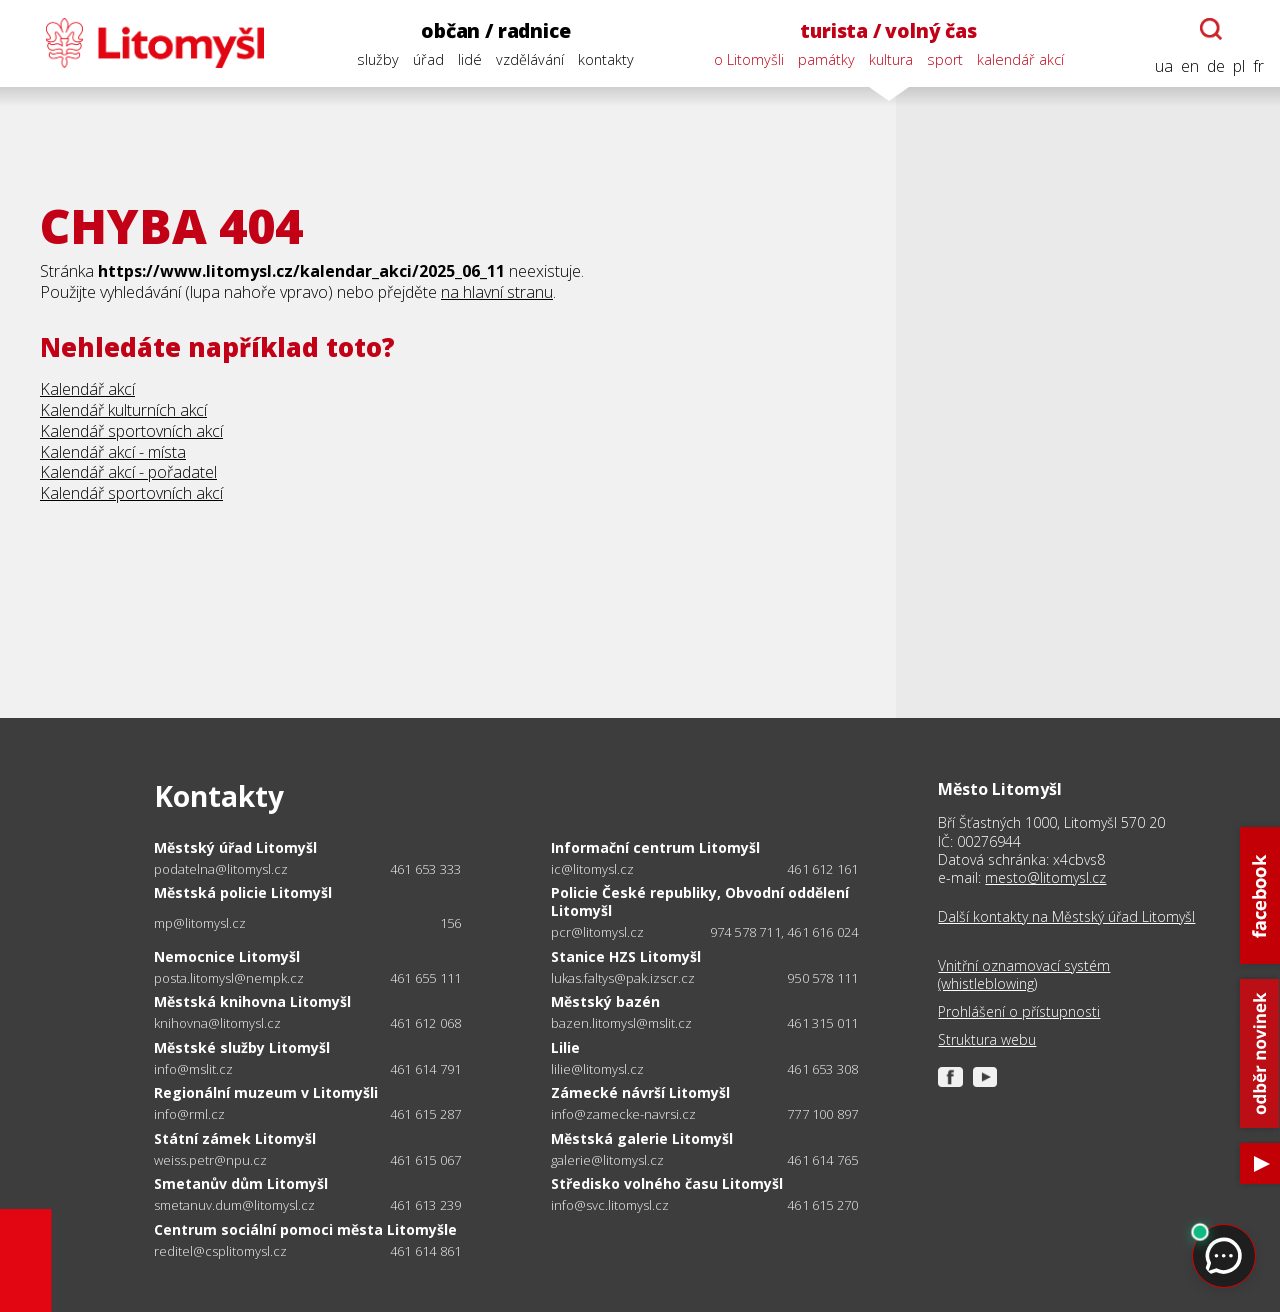 Image resolution: width=1280 pixels, height=1312 pixels. I want to click on občan / radnice, so click(495, 30).